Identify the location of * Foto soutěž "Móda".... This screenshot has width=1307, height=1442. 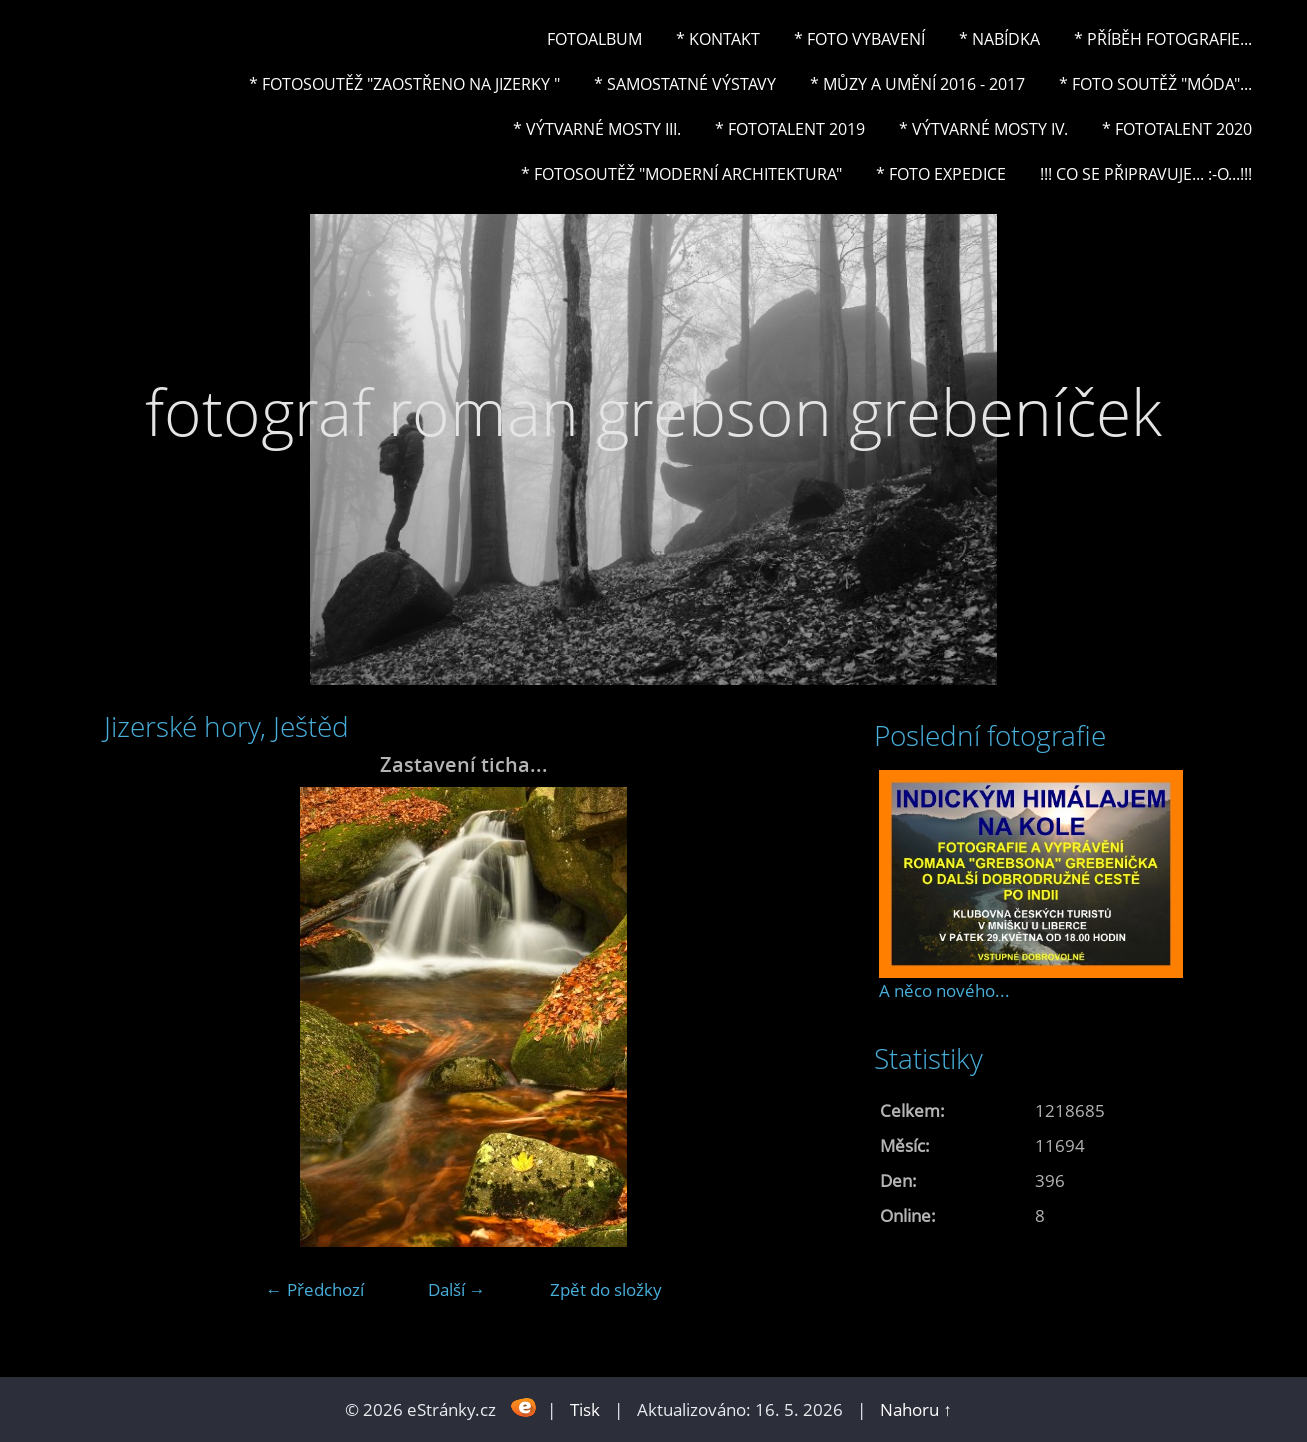
(1155, 84).